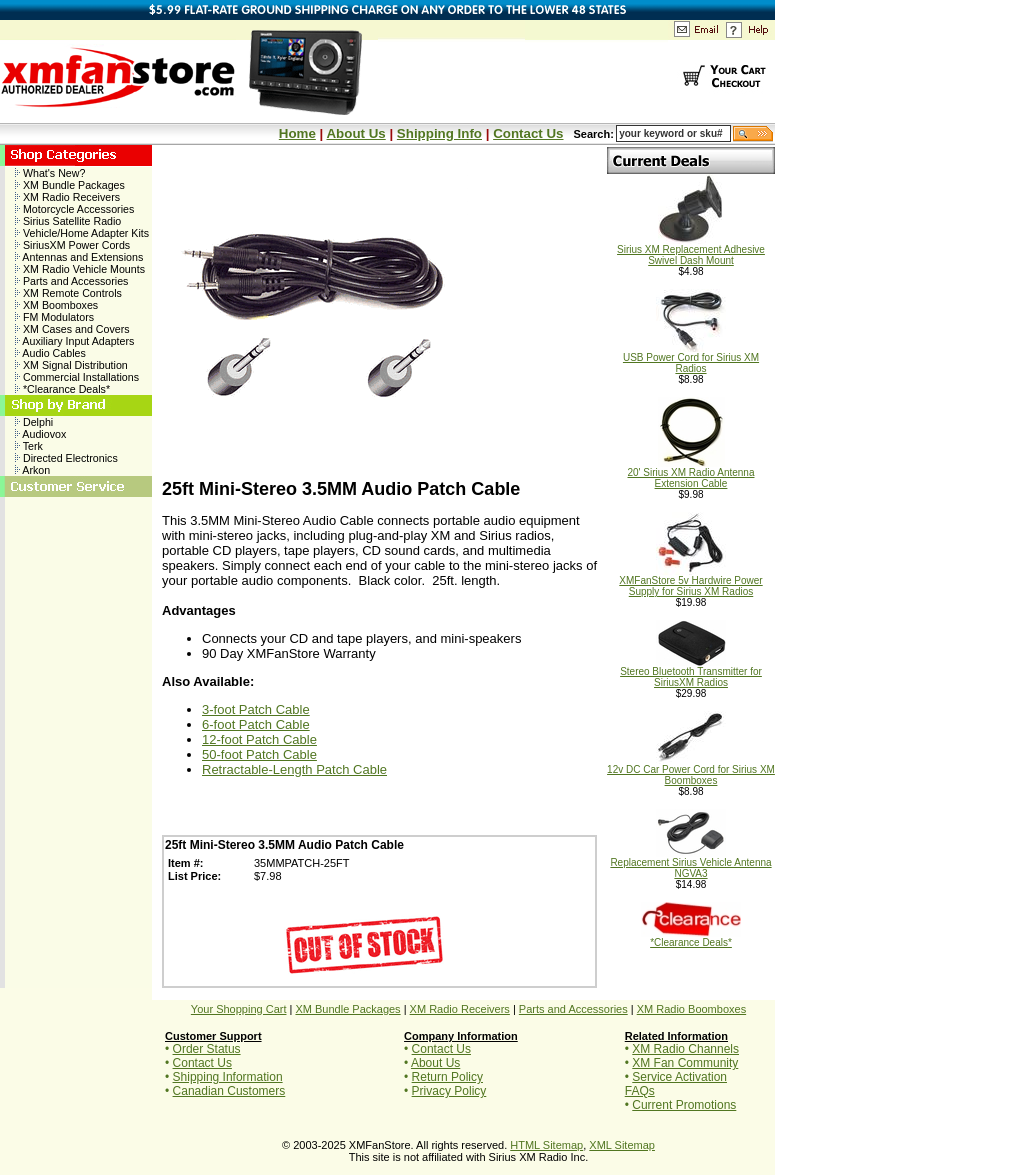  Describe the element at coordinates (207, 1049) in the screenshot. I see `Order Status` at that location.